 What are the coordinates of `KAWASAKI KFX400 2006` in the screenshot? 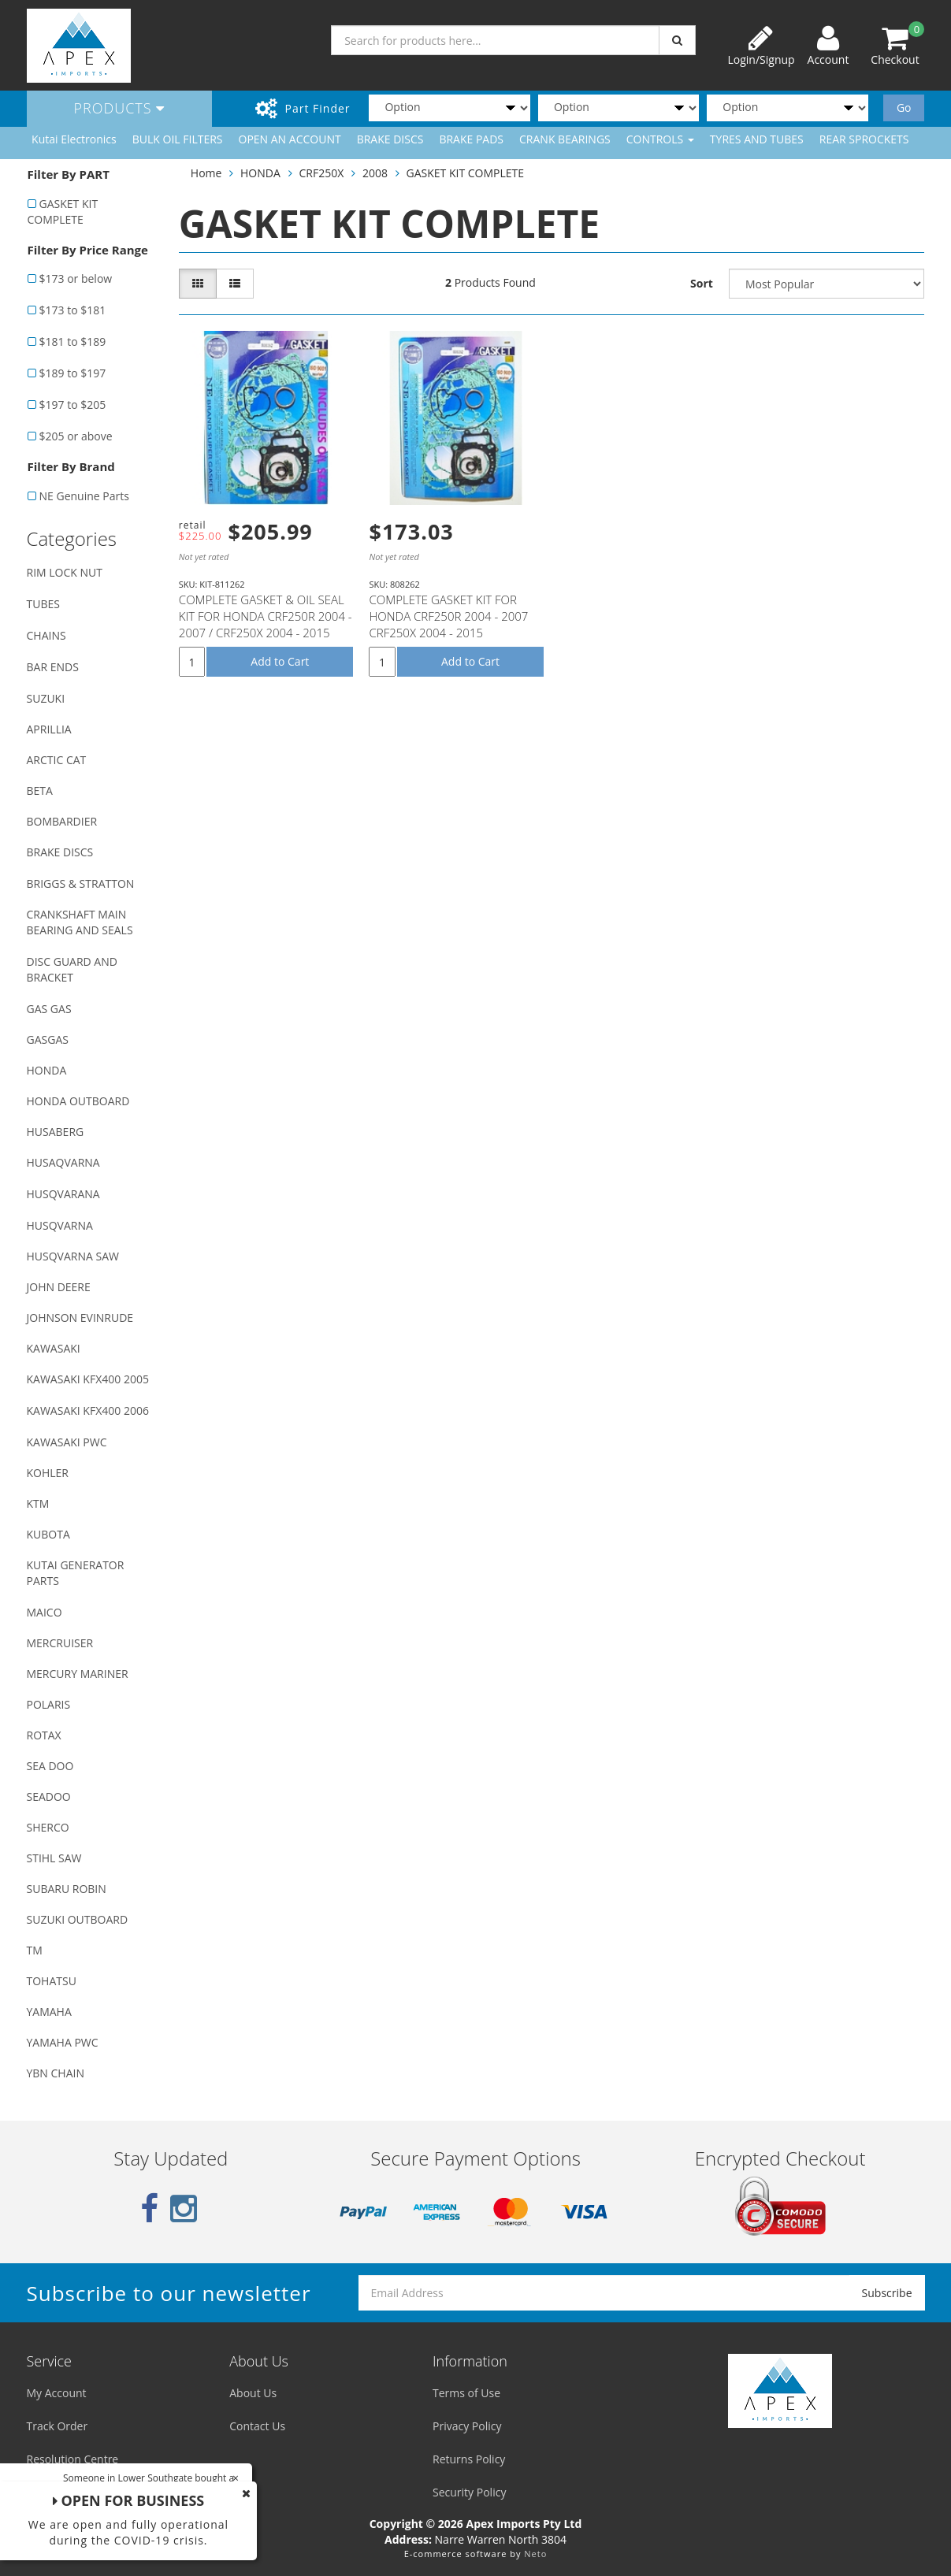 It's located at (88, 1410).